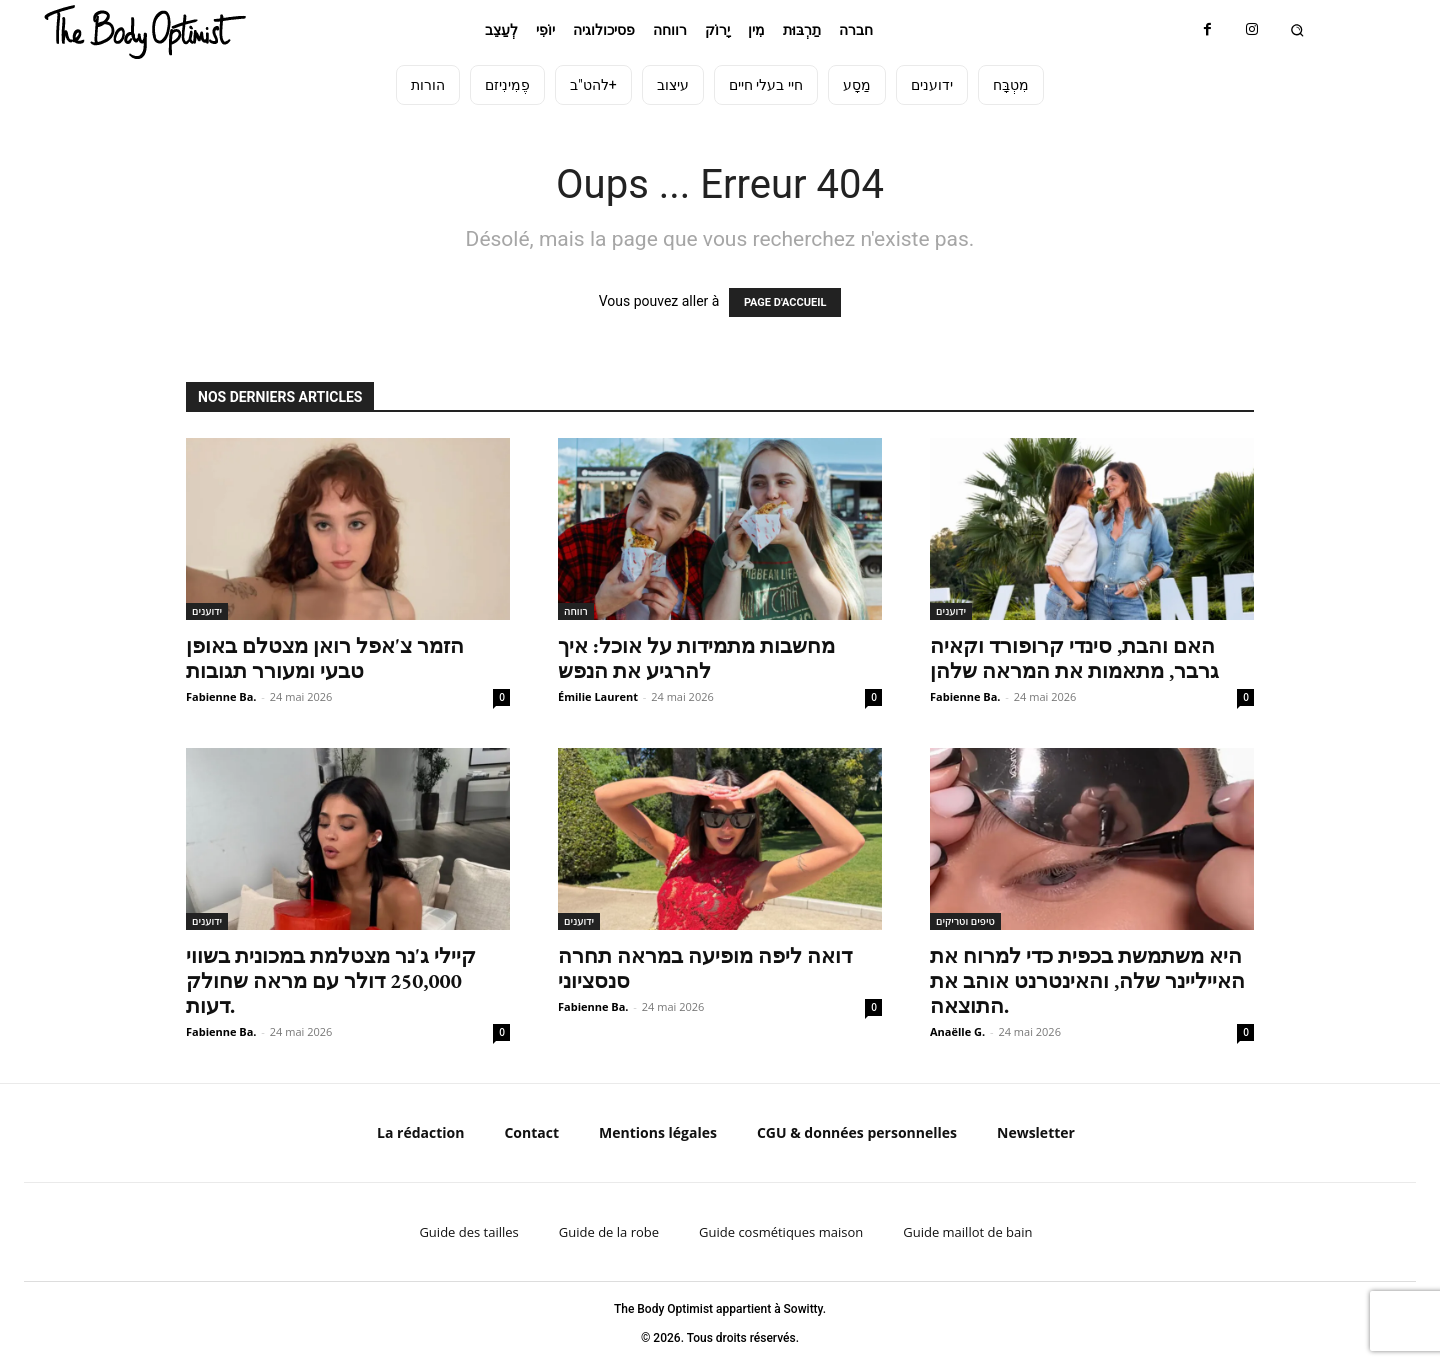 The width and height of the screenshot is (1440, 1365). What do you see at coordinates (576, 611) in the screenshot?
I see `רווחה` at bounding box center [576, 611].